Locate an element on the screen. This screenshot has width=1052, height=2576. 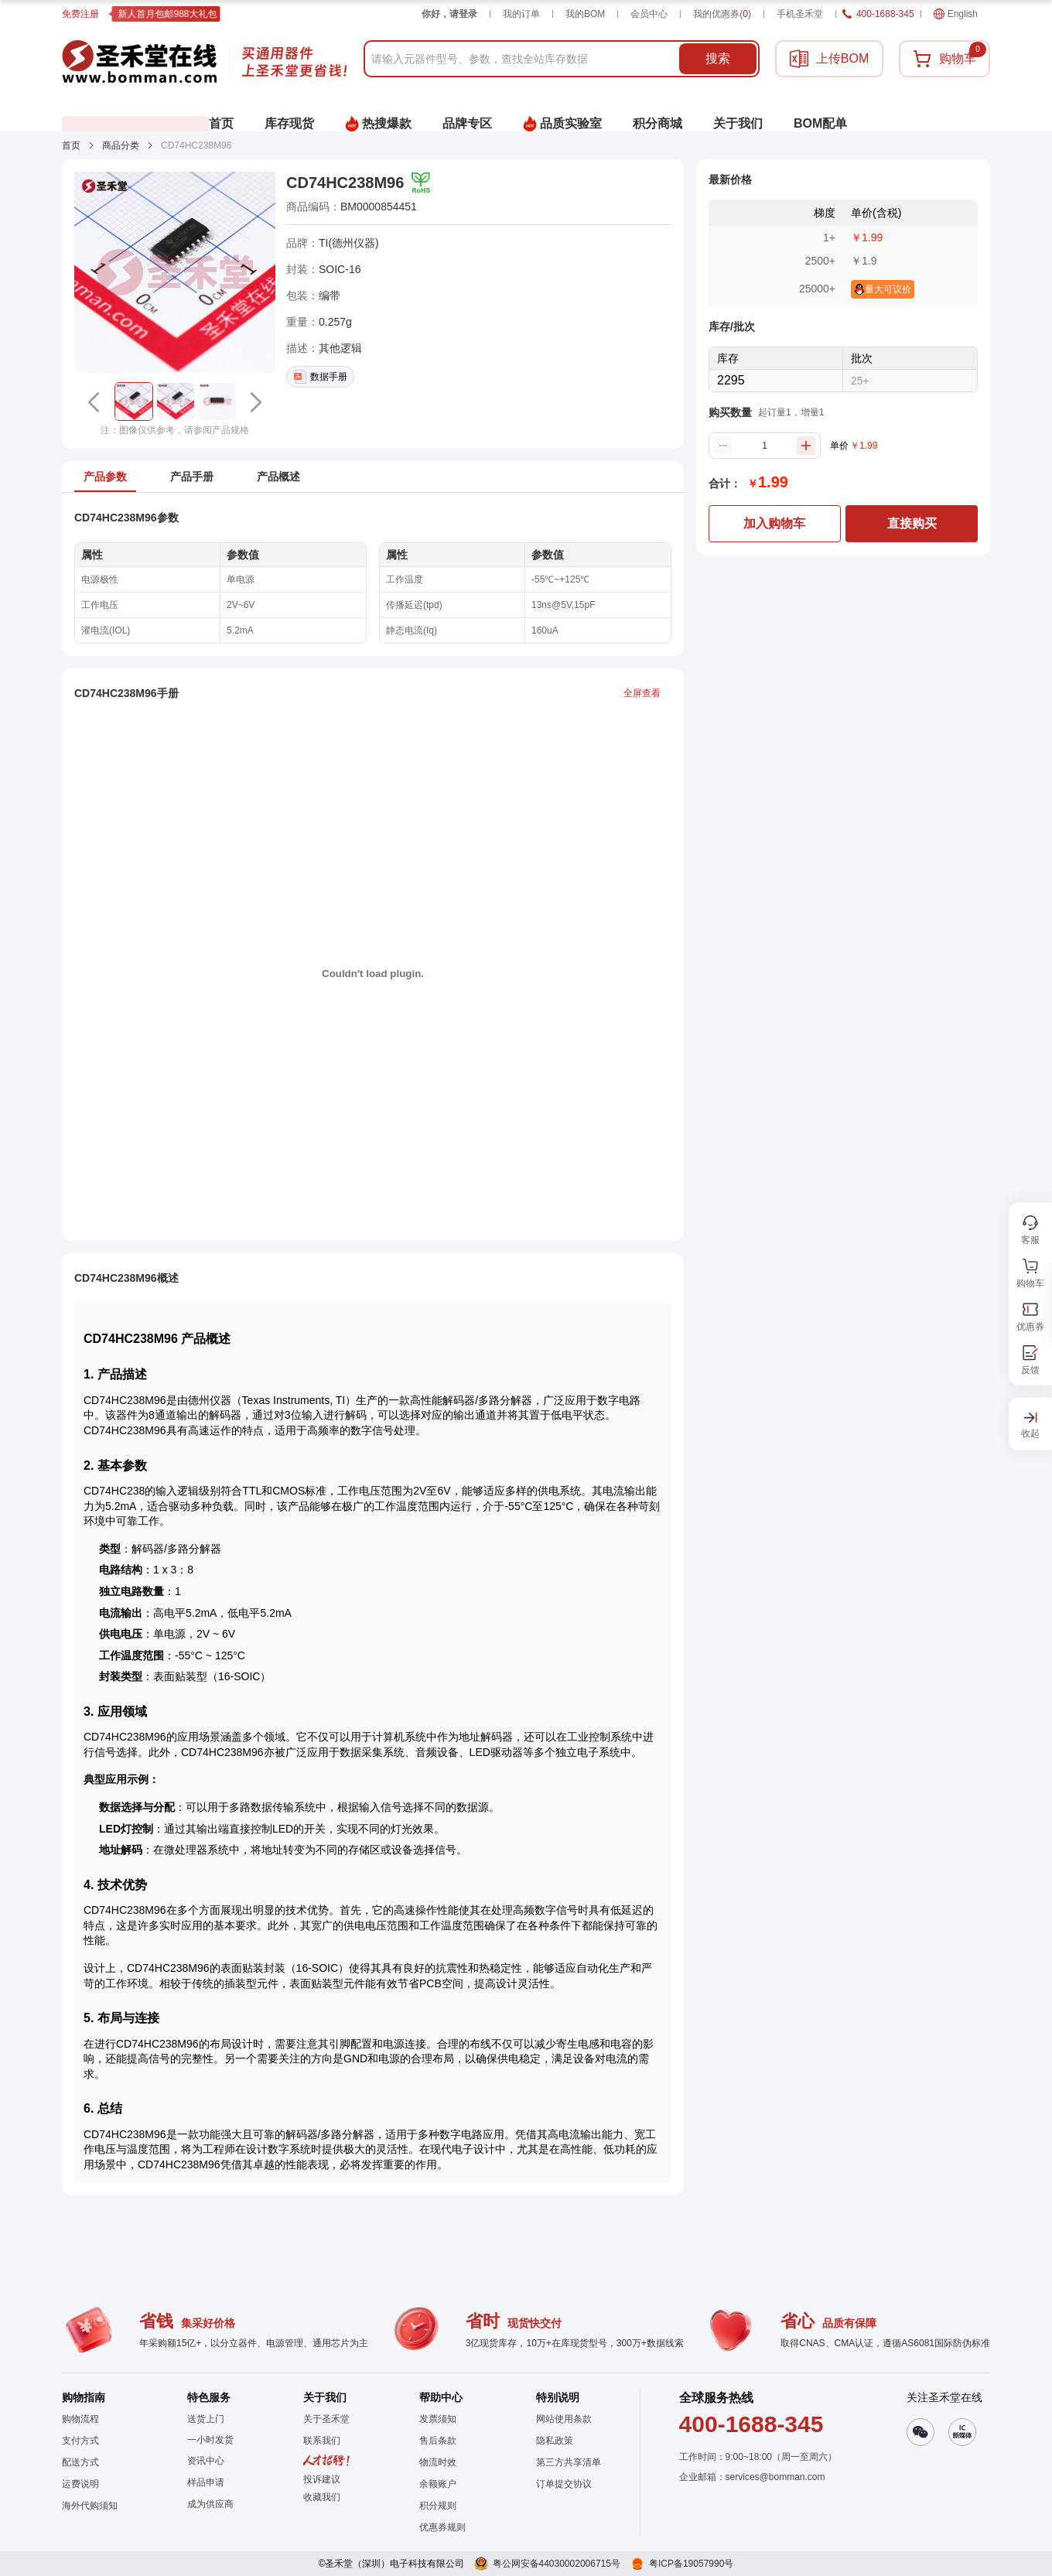
会员中心 is located at coordinates (649, 14).